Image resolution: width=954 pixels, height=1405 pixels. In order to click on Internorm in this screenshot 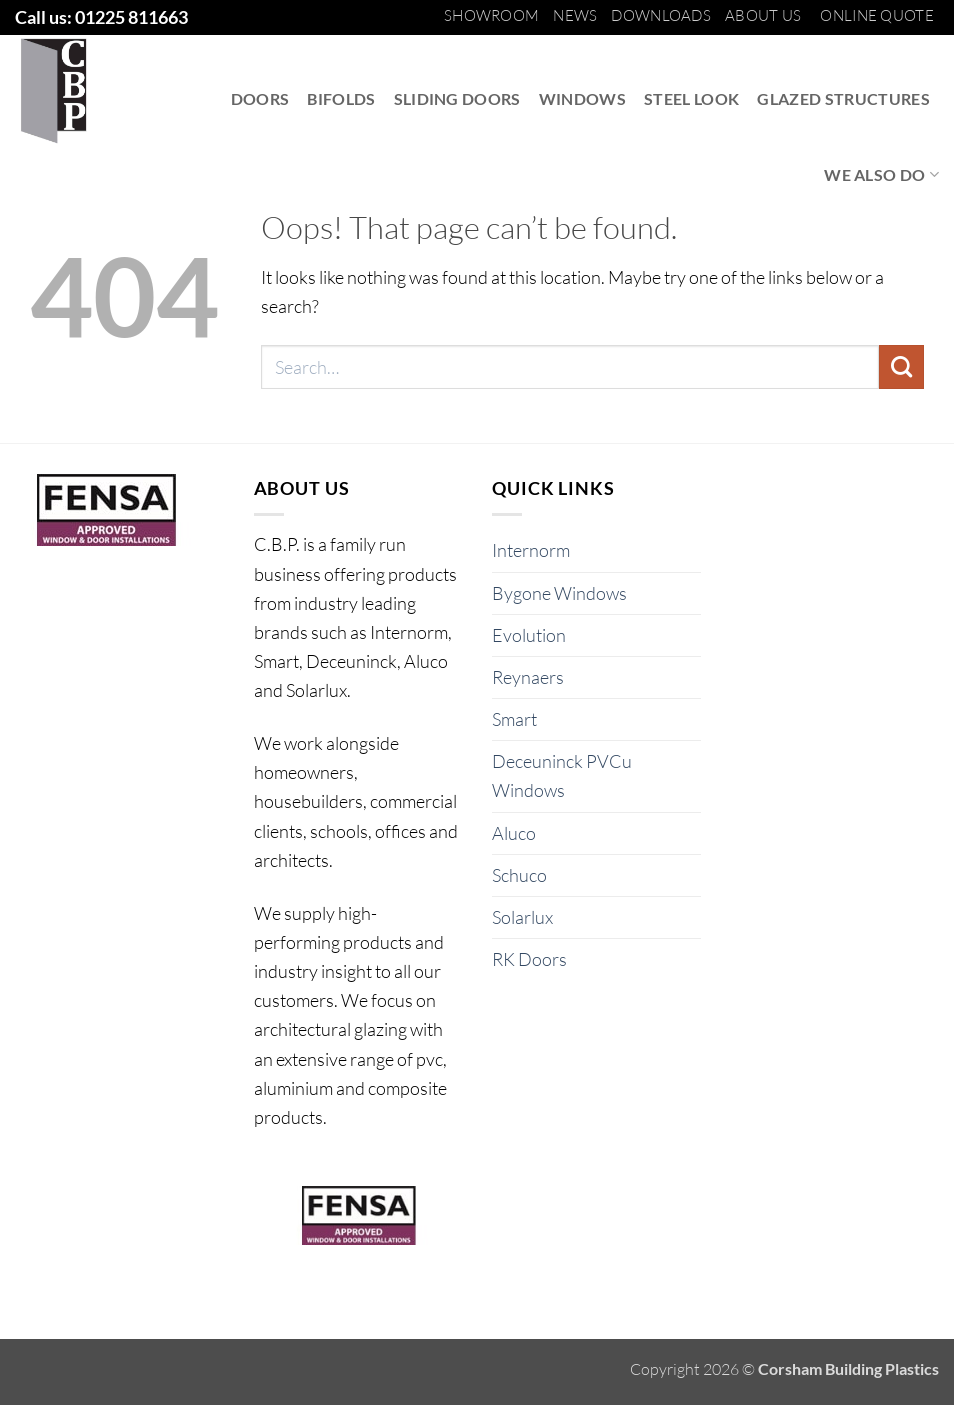, I will do `click(531, 550)`.